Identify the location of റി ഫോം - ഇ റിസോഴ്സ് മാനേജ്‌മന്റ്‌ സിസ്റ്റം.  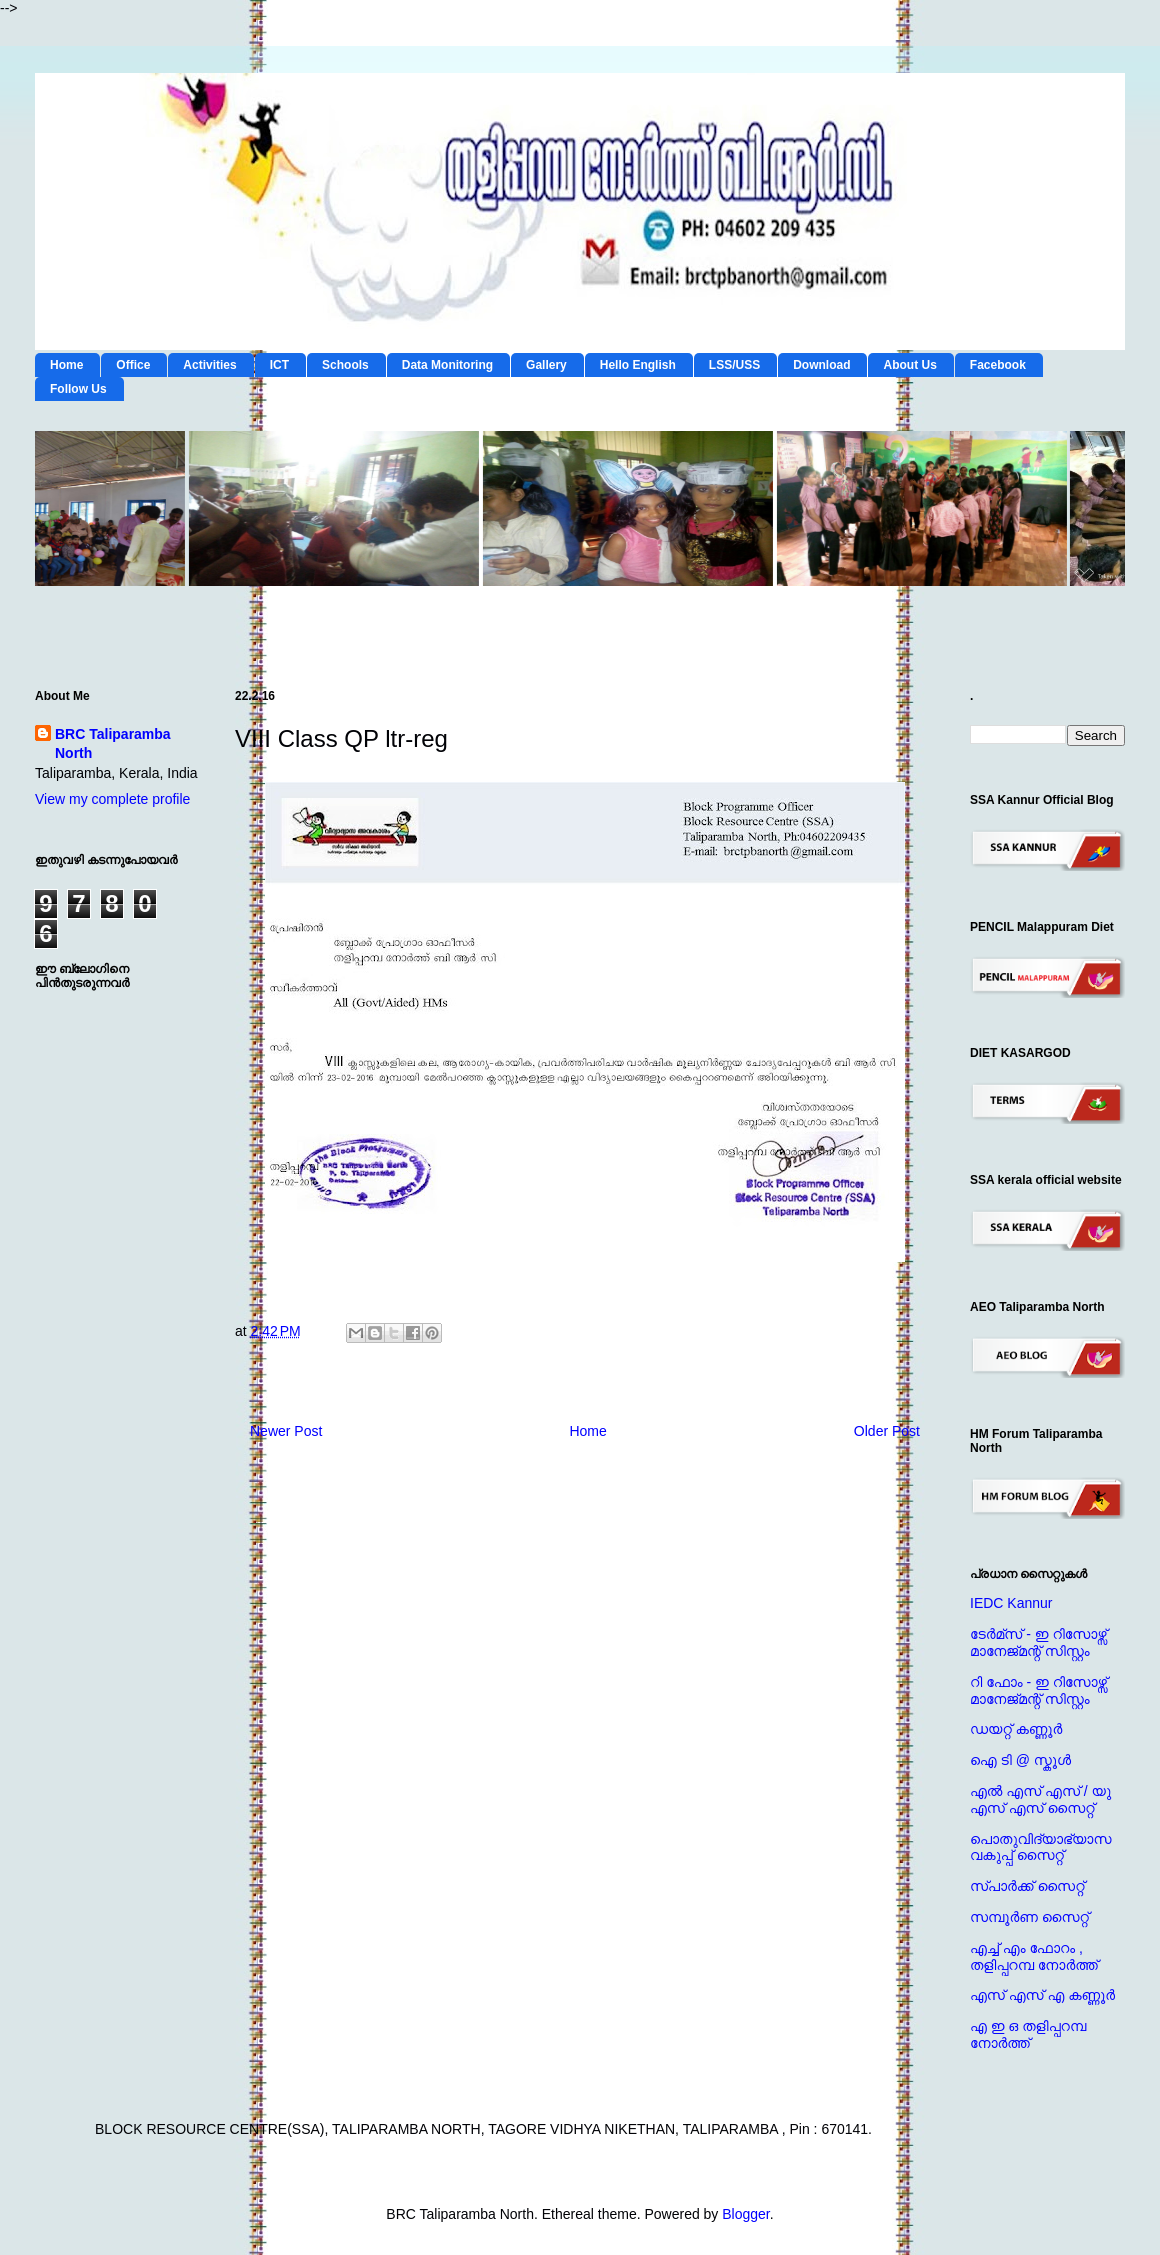
(1038, 1690).